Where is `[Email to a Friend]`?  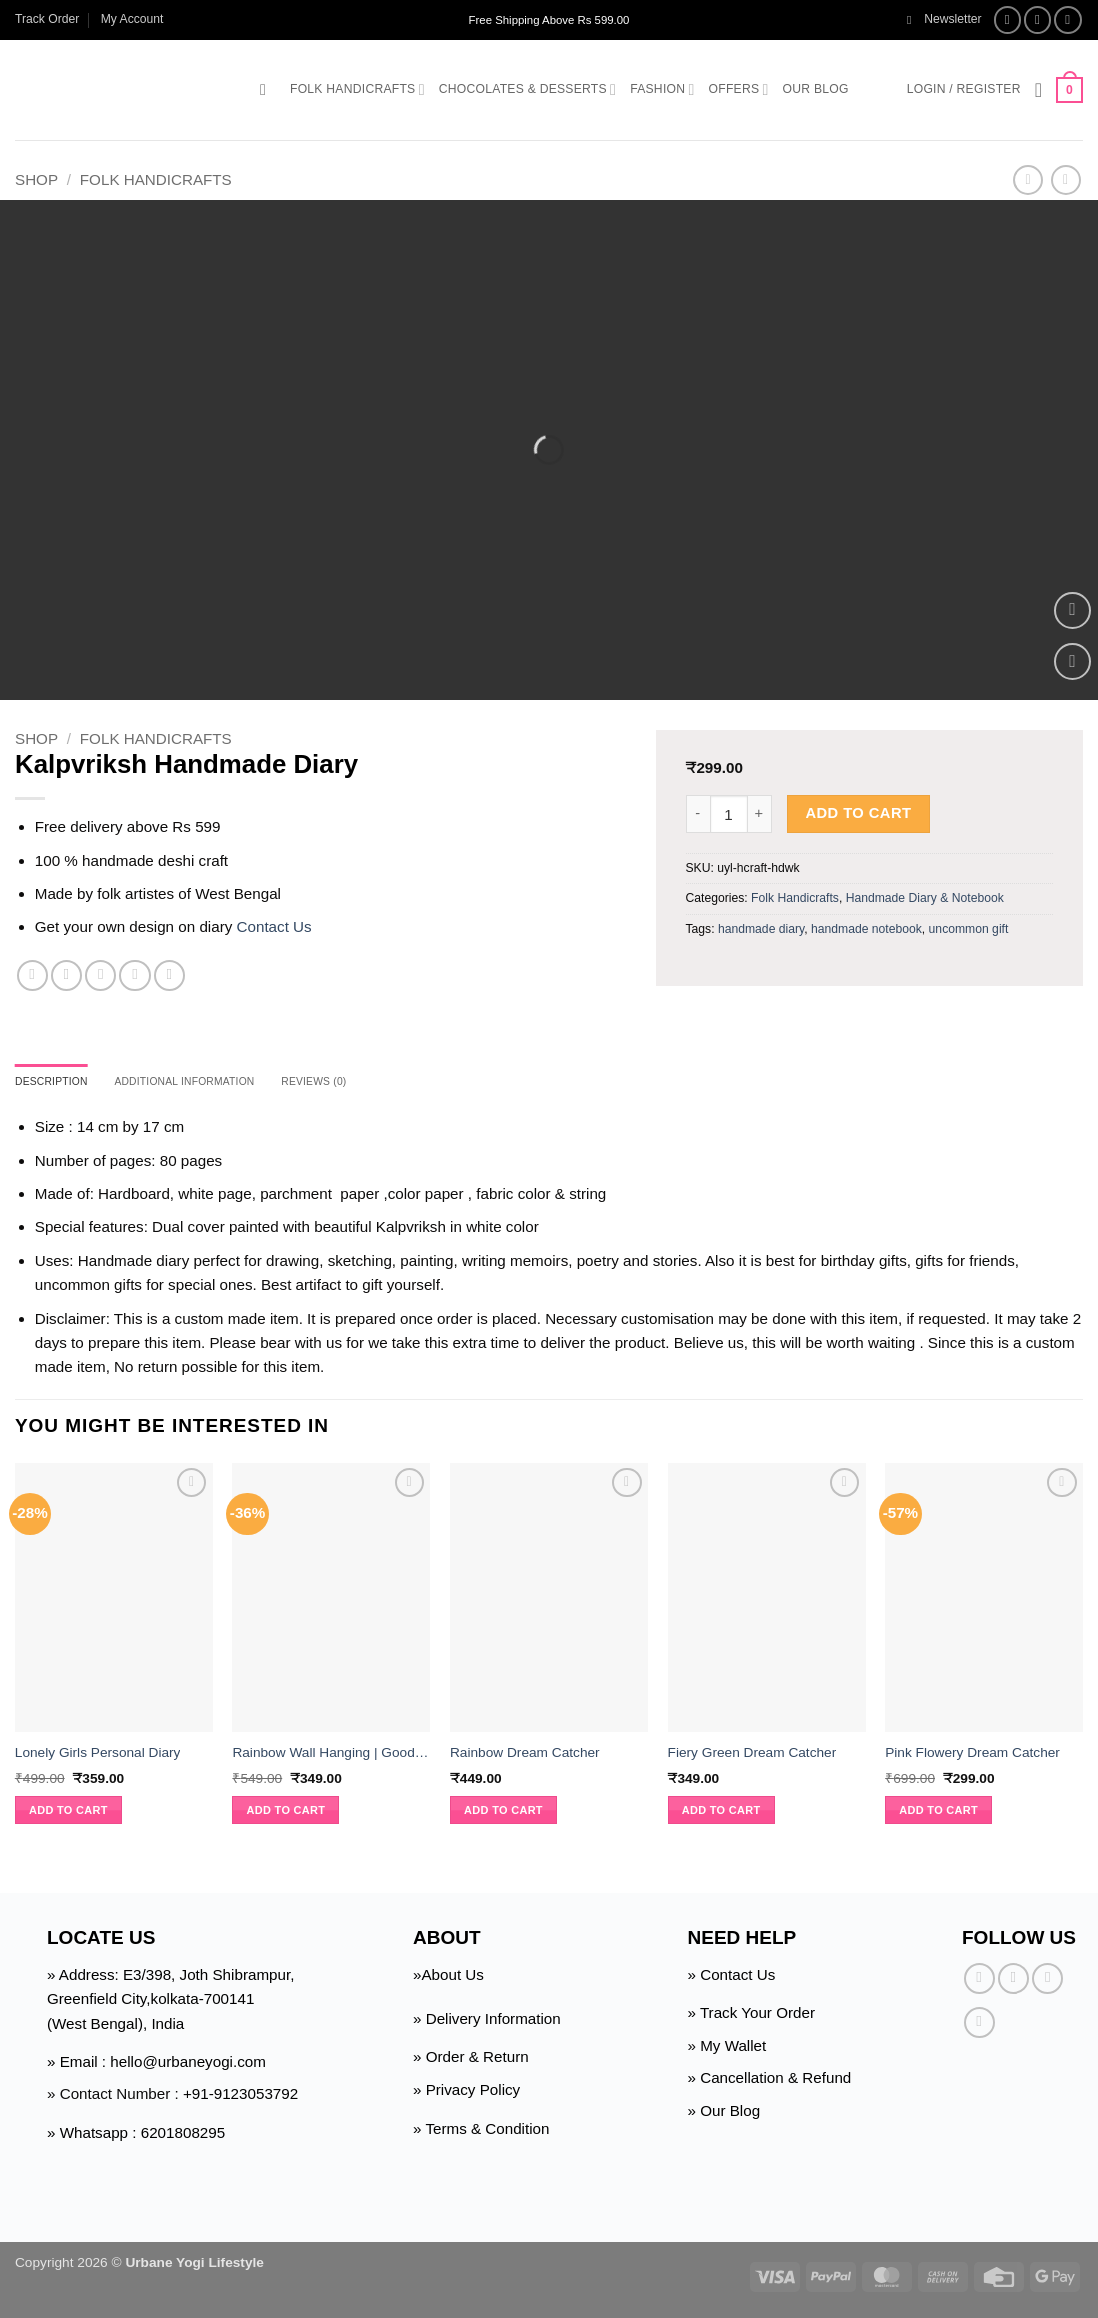
[Email to a Friend] is located at coordinates (100, 975).